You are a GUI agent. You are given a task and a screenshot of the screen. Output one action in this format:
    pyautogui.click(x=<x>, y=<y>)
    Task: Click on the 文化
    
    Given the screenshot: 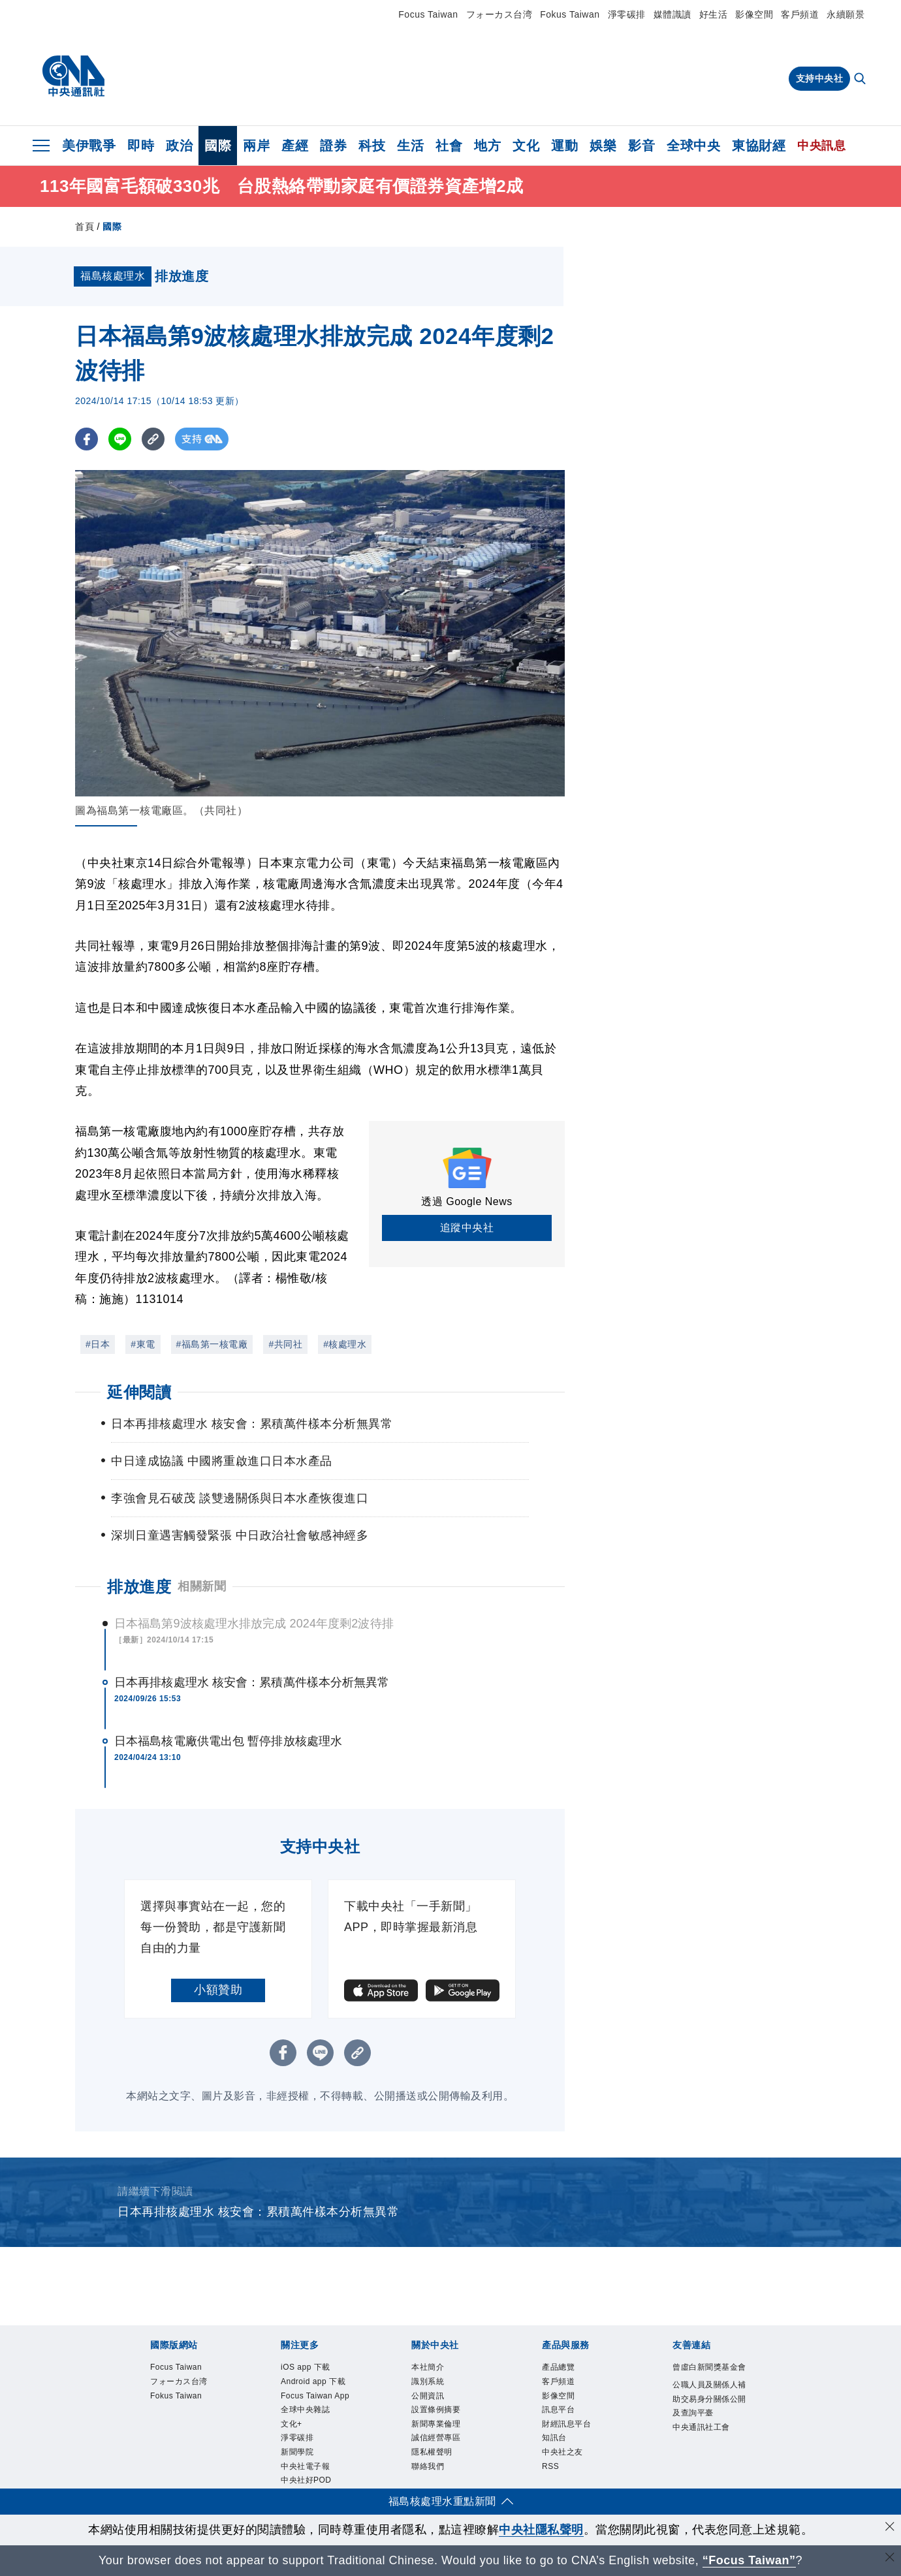 What is the action you would take?
    pyautogui.click(x=526, y=145)
    